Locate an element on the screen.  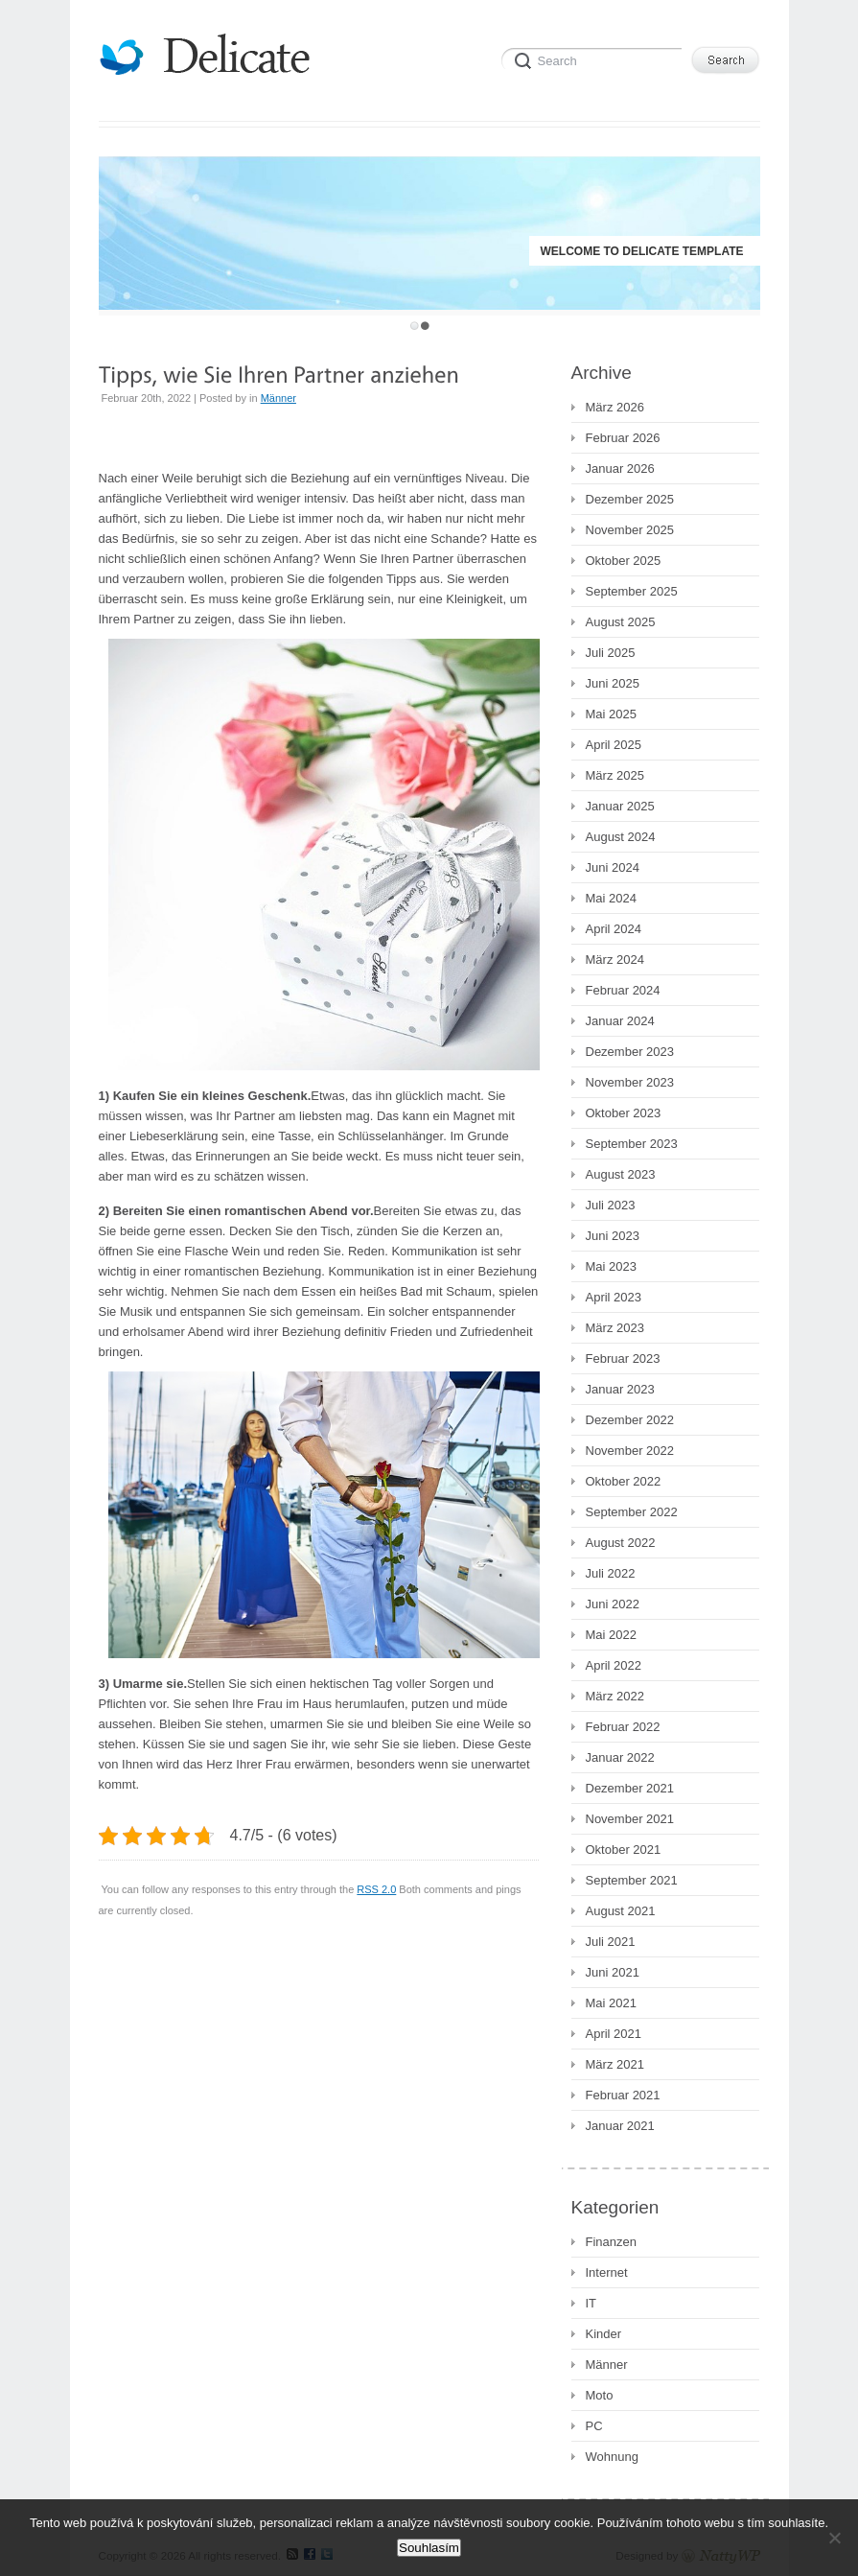
Souhlasím is located at coordinates (429, 2548).